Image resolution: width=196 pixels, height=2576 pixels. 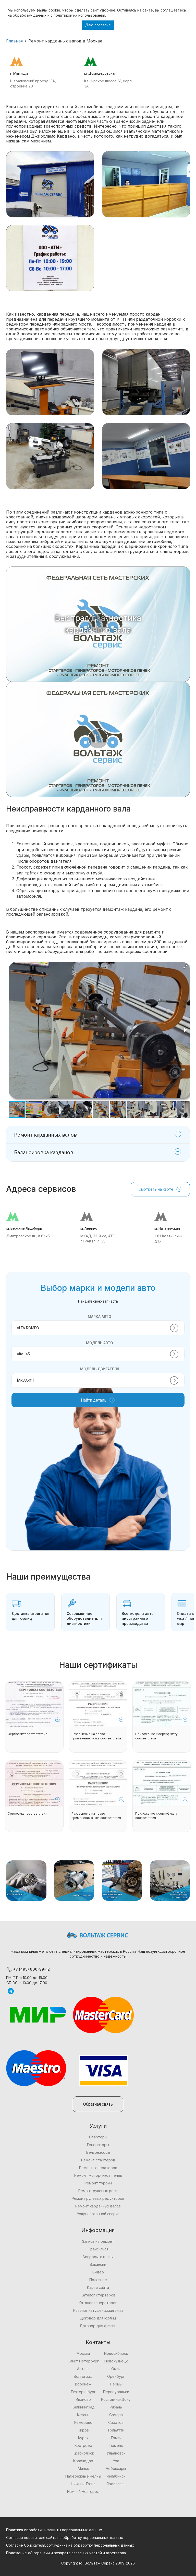 I want to click on Ульяновск, so click(x=116, y=2453).